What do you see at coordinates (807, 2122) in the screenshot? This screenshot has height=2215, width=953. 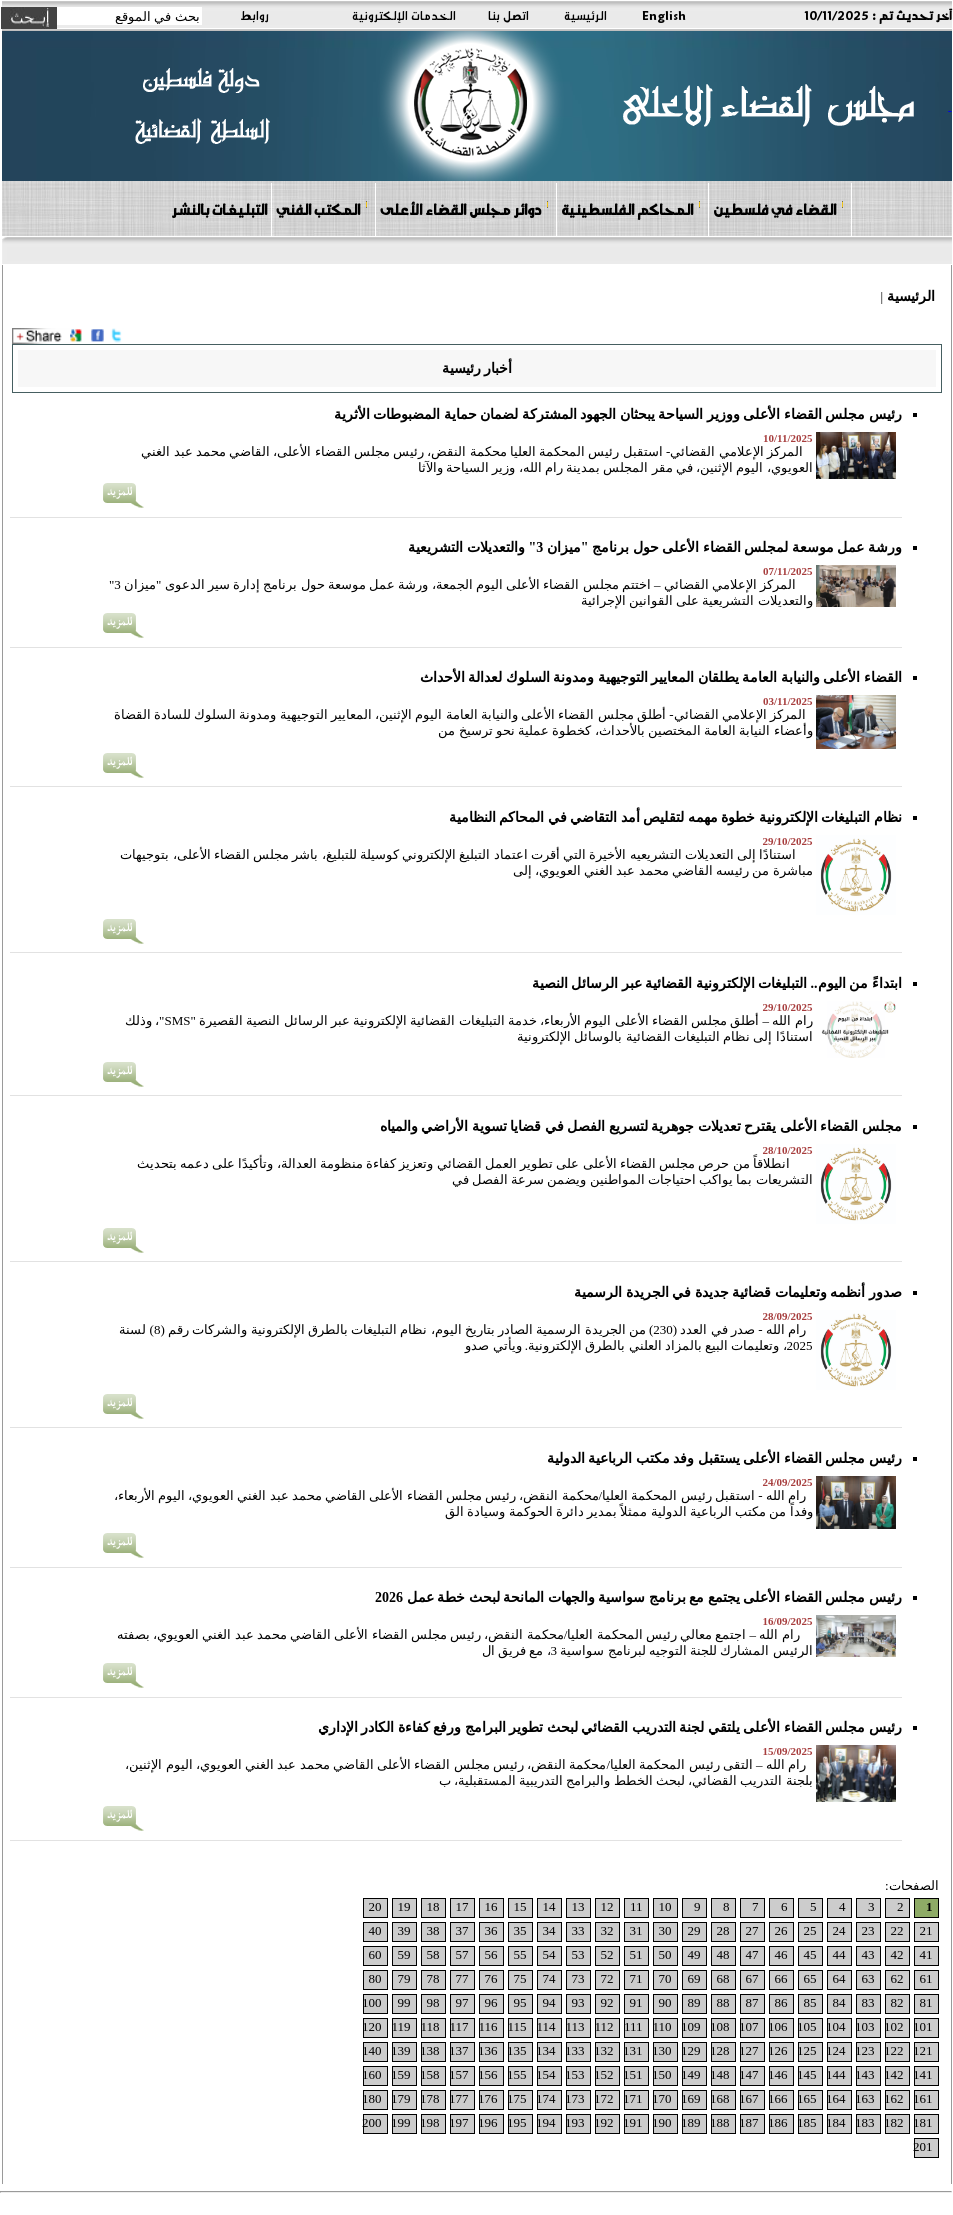 I see `185` at bounding box center [807, 2122].